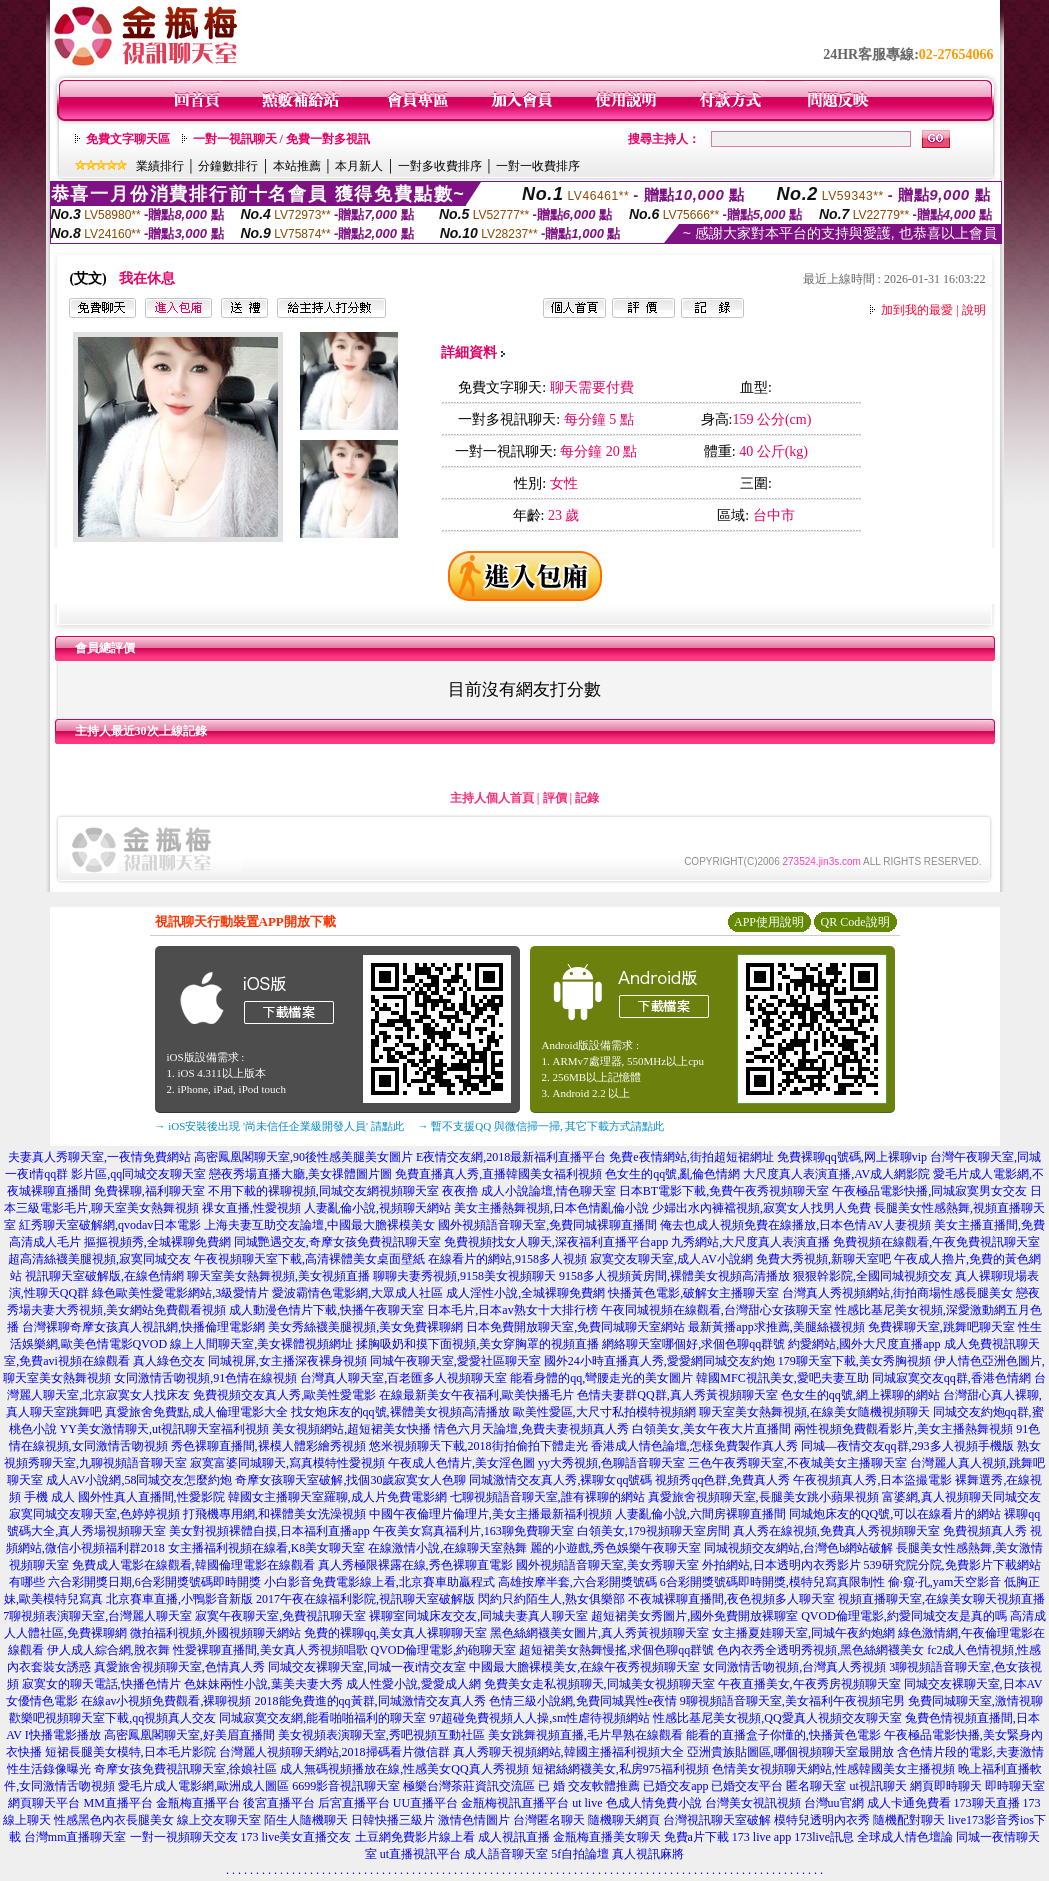  Describe the element at coordinates (334, 1752) in the screenshot. I see `台灣麗人視頻聊天網站,2018掃碼看片微信群` at that location.